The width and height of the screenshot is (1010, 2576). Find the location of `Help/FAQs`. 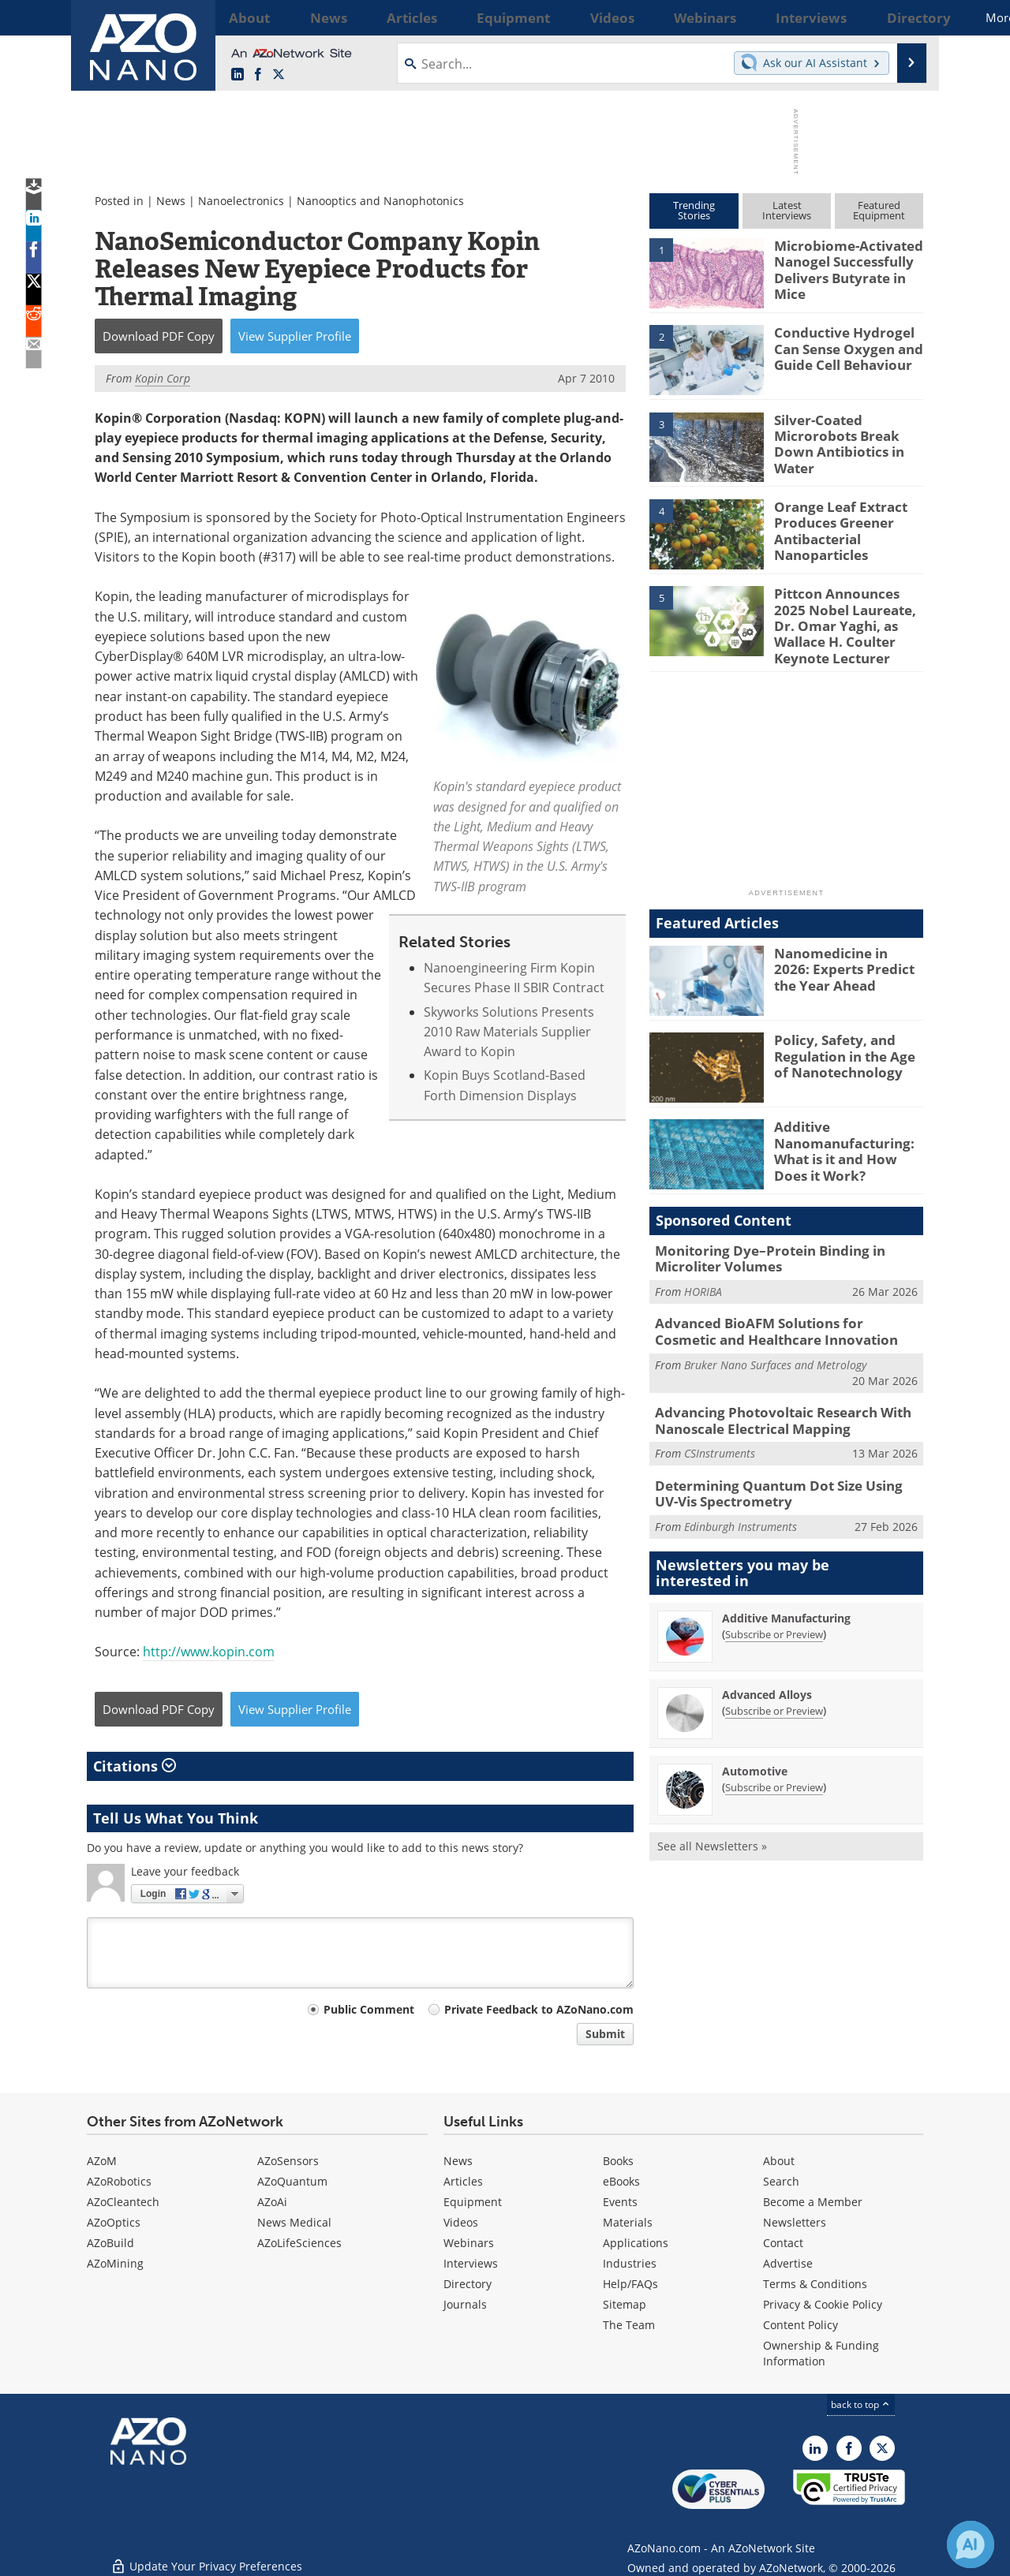

Help/FAQs is located at coordinates (630, 2283).